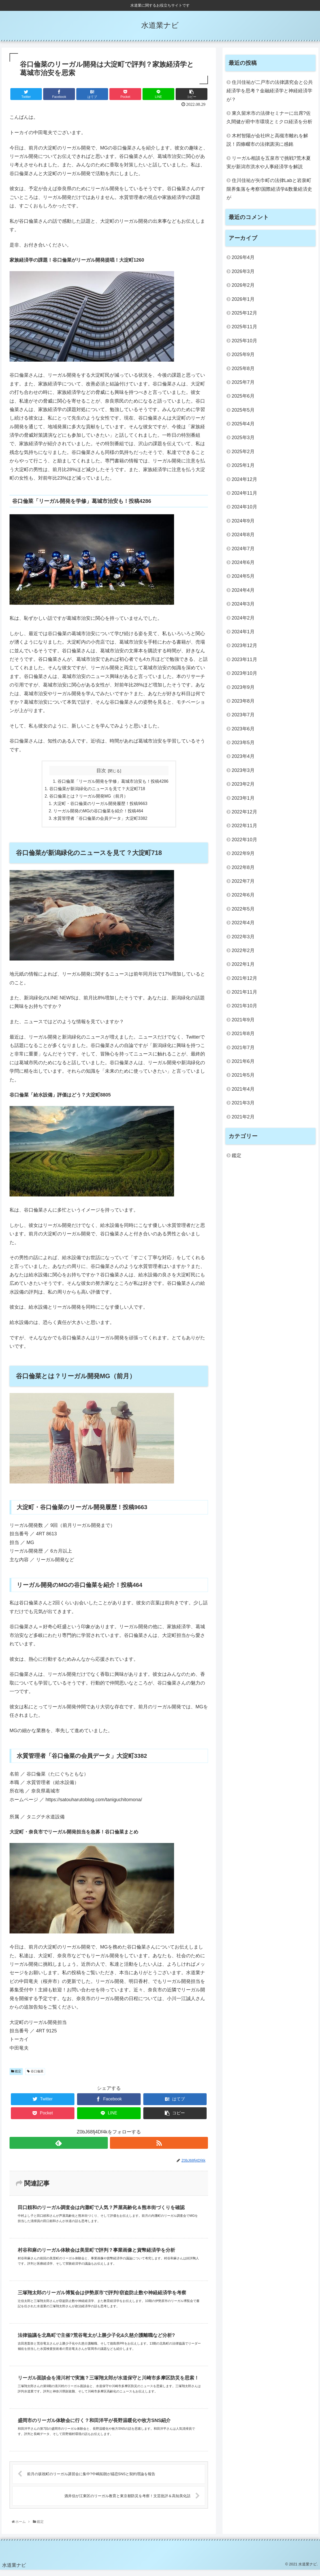 The image size is (320, 2576). I want to click on 2023年9月, so click(243, 687).